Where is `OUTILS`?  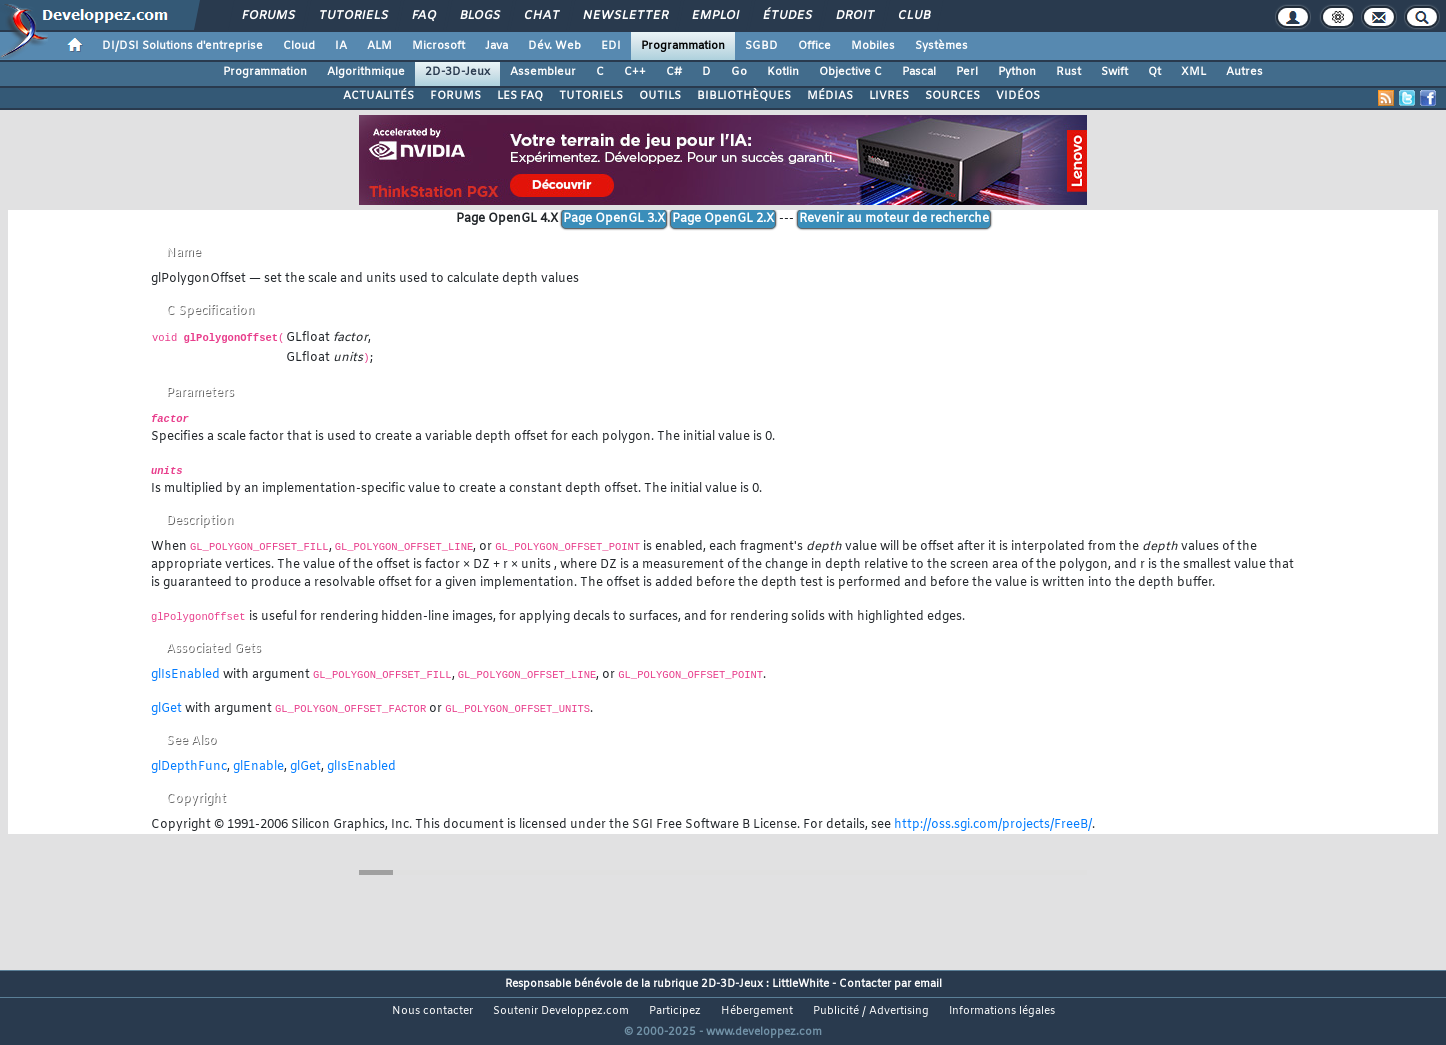
OUTILS is located at coordinates (660, 96).